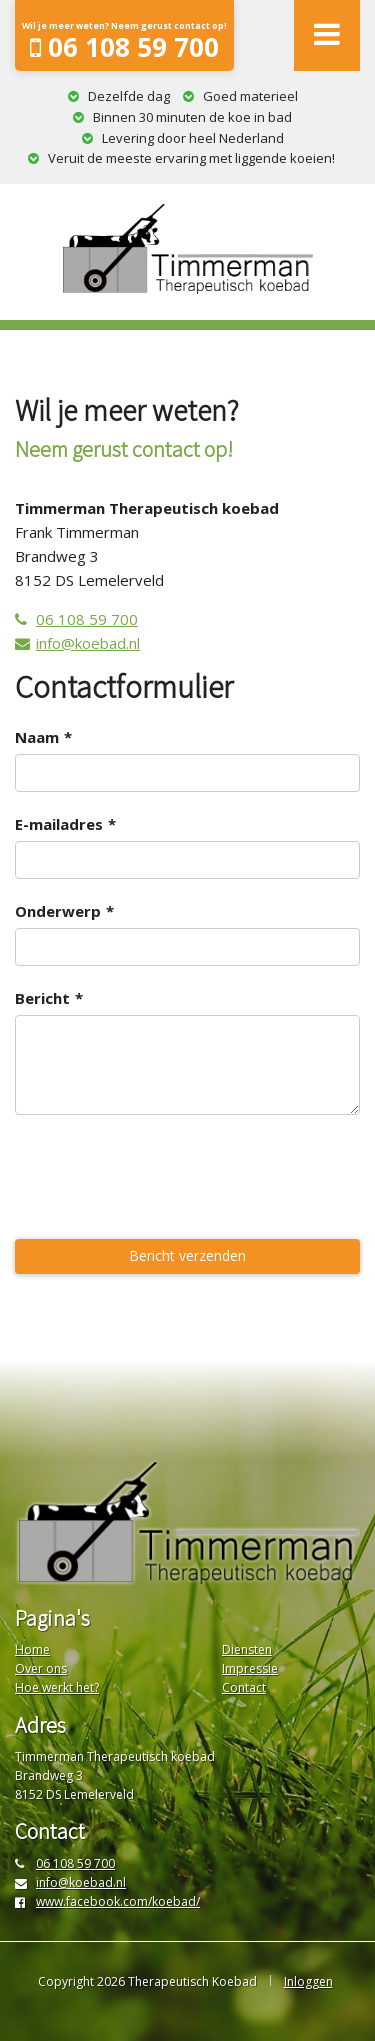 The height and width of the screenshot is (2041, 375). Describe the element at coordinates (41, 1668) in the screenshot. I see `Over ons` at that location.